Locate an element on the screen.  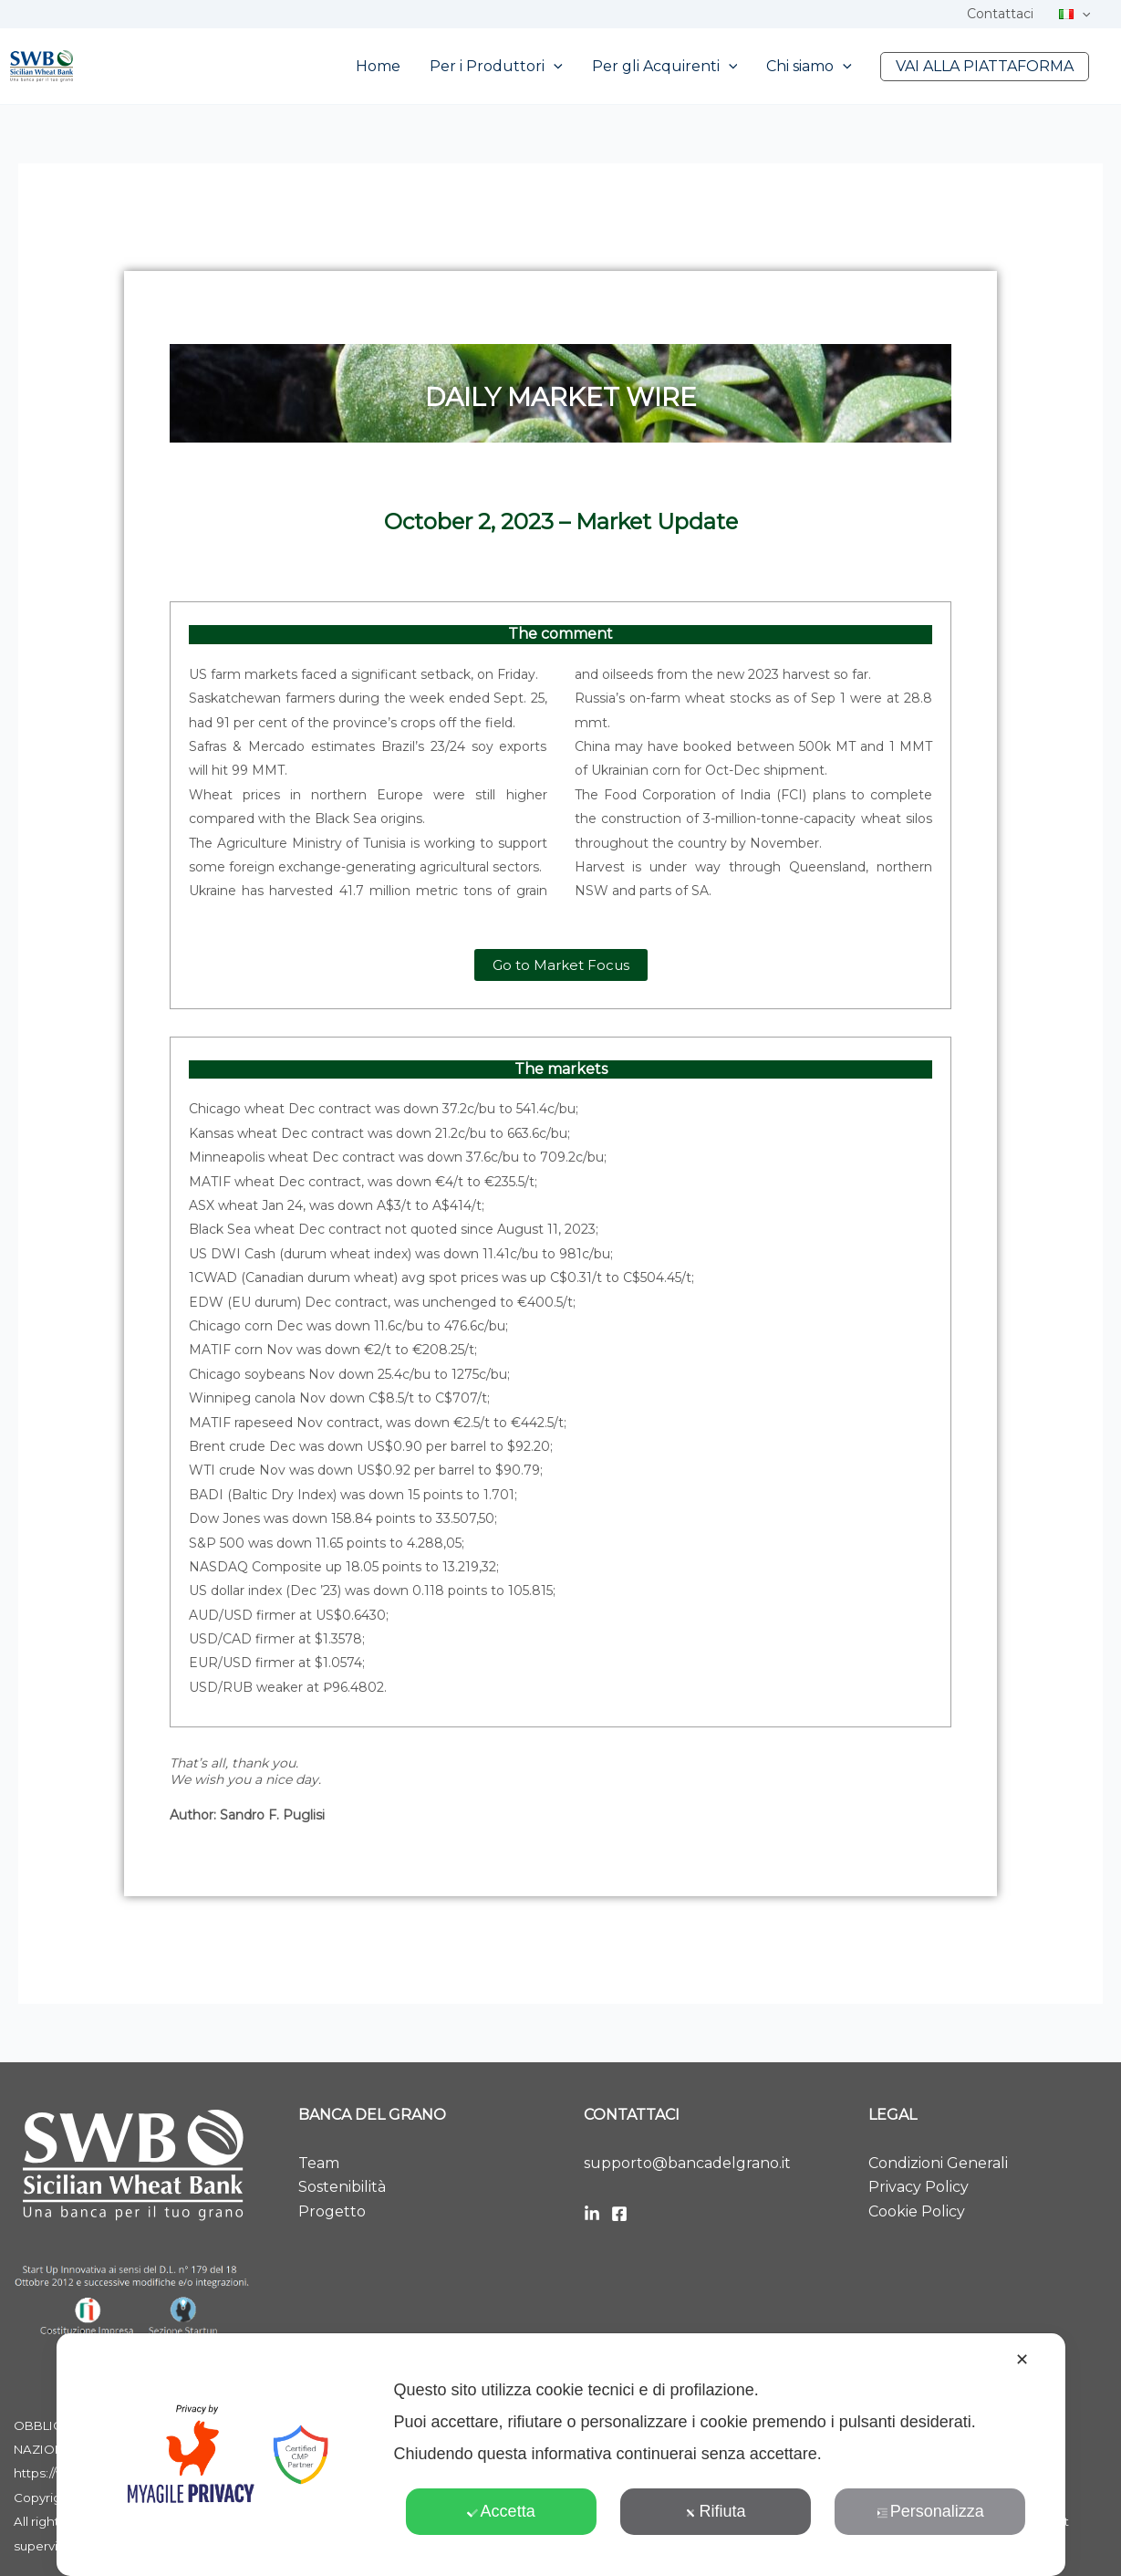
Accetta [button] is located at coordinates (501, 2511).